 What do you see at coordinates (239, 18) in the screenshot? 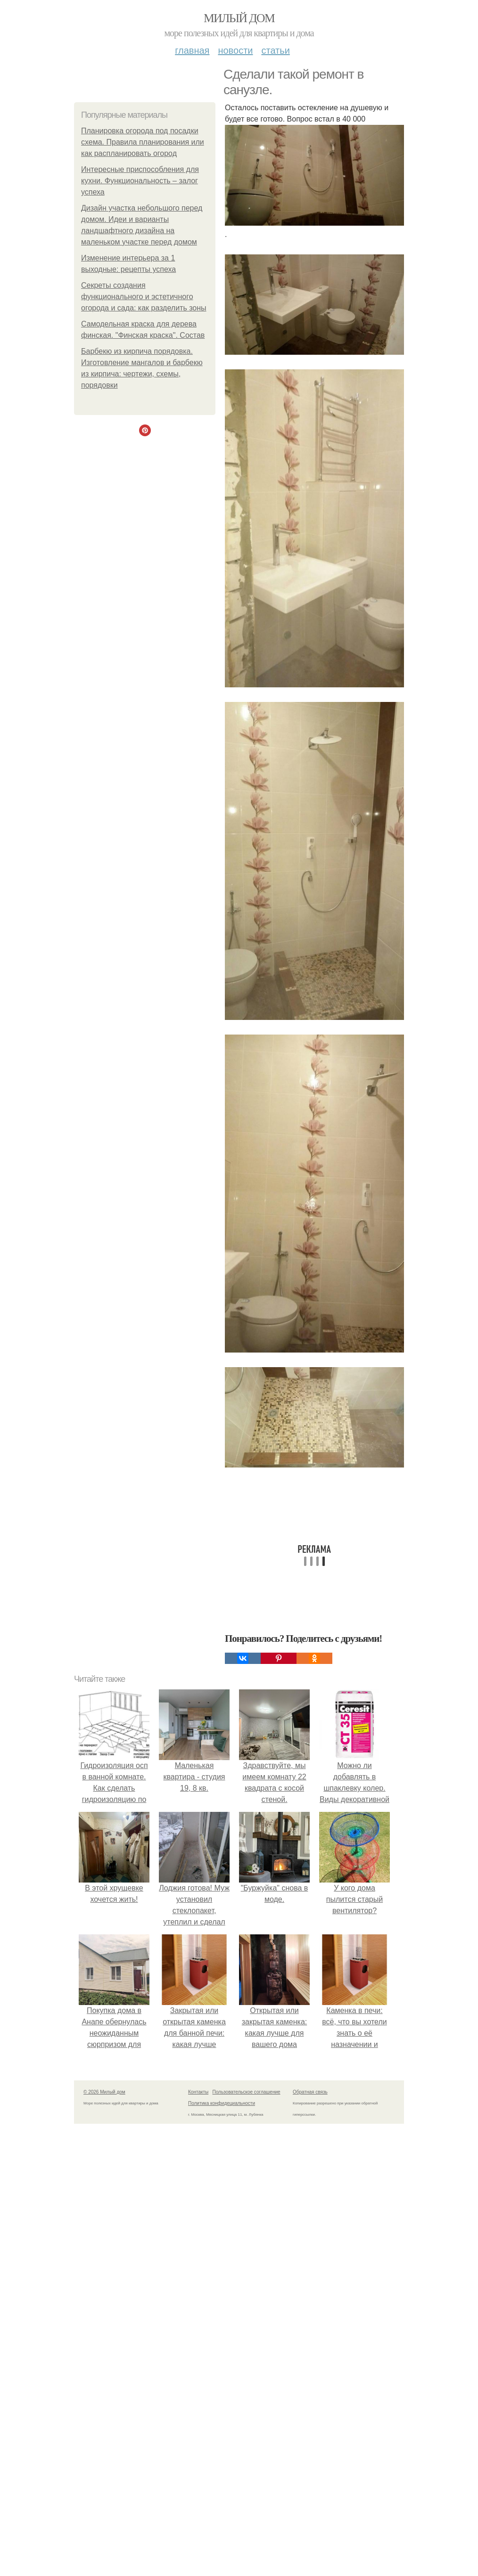
I see `Милый дом` at bounding box center [239, 18].